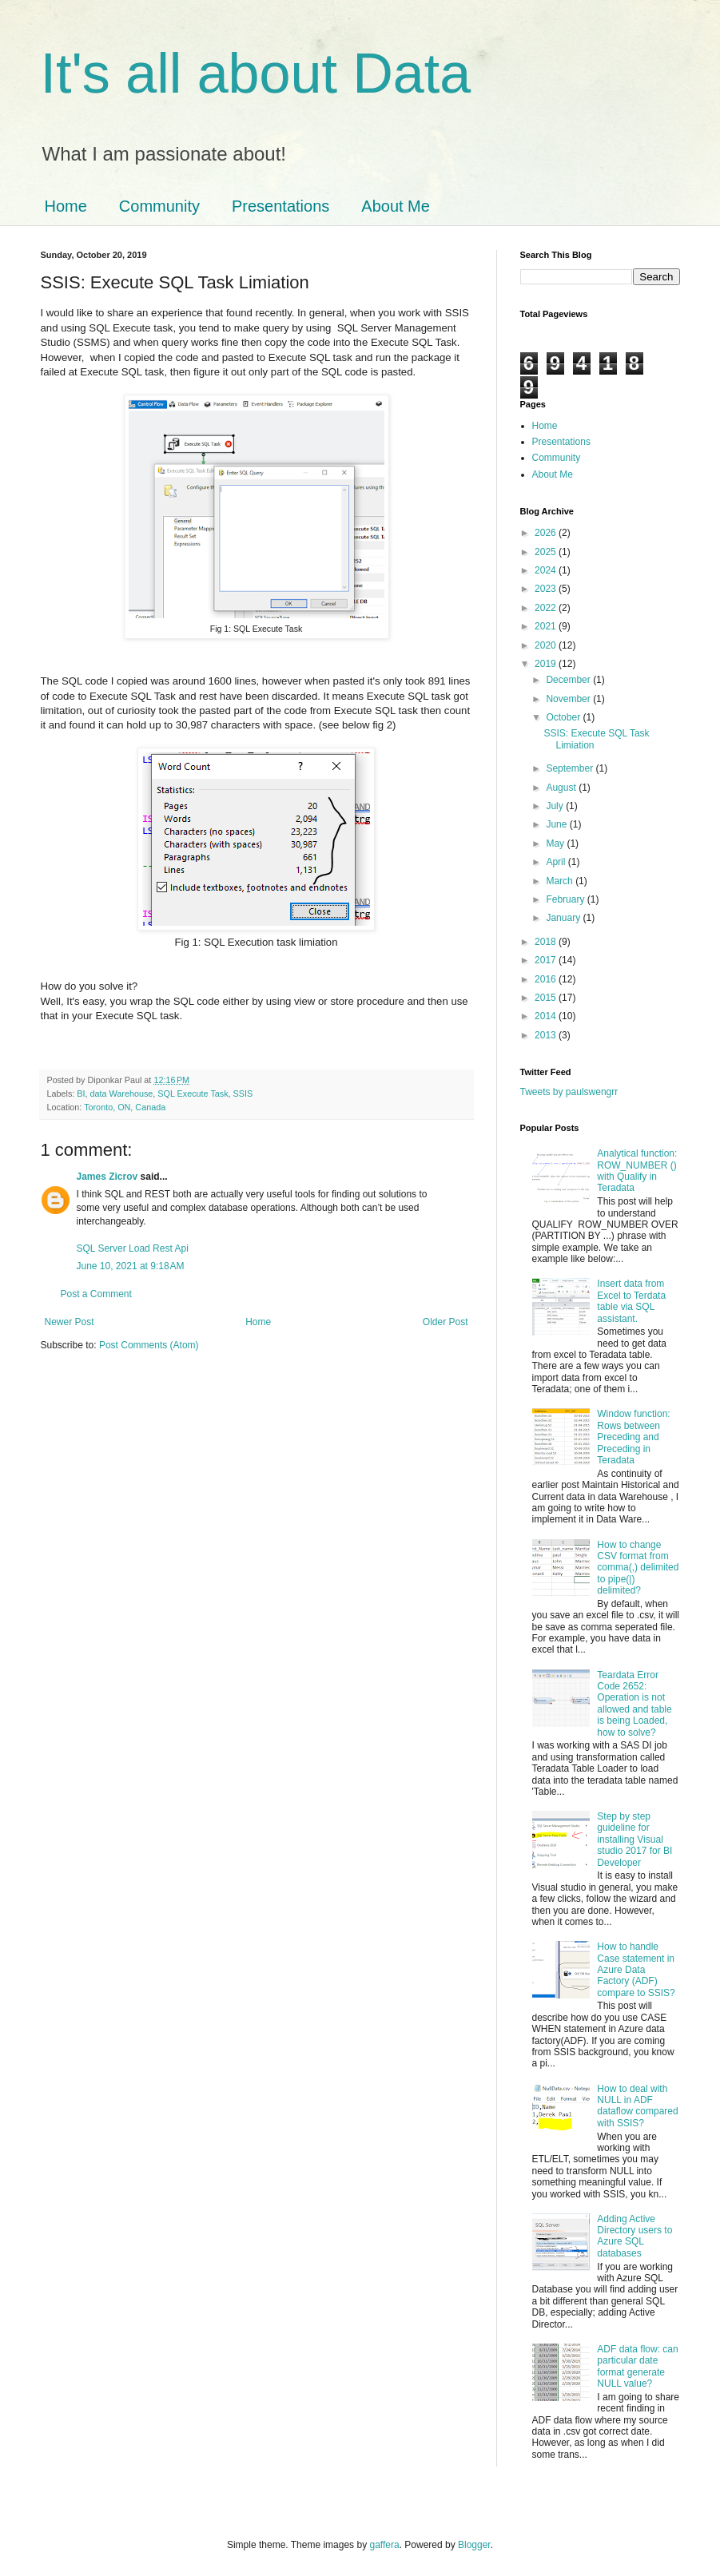 This screenshot has height=2576, width=720. Describe the element at coordinates (384, 2544) in the screenshot. I see `gaffera` at that location.